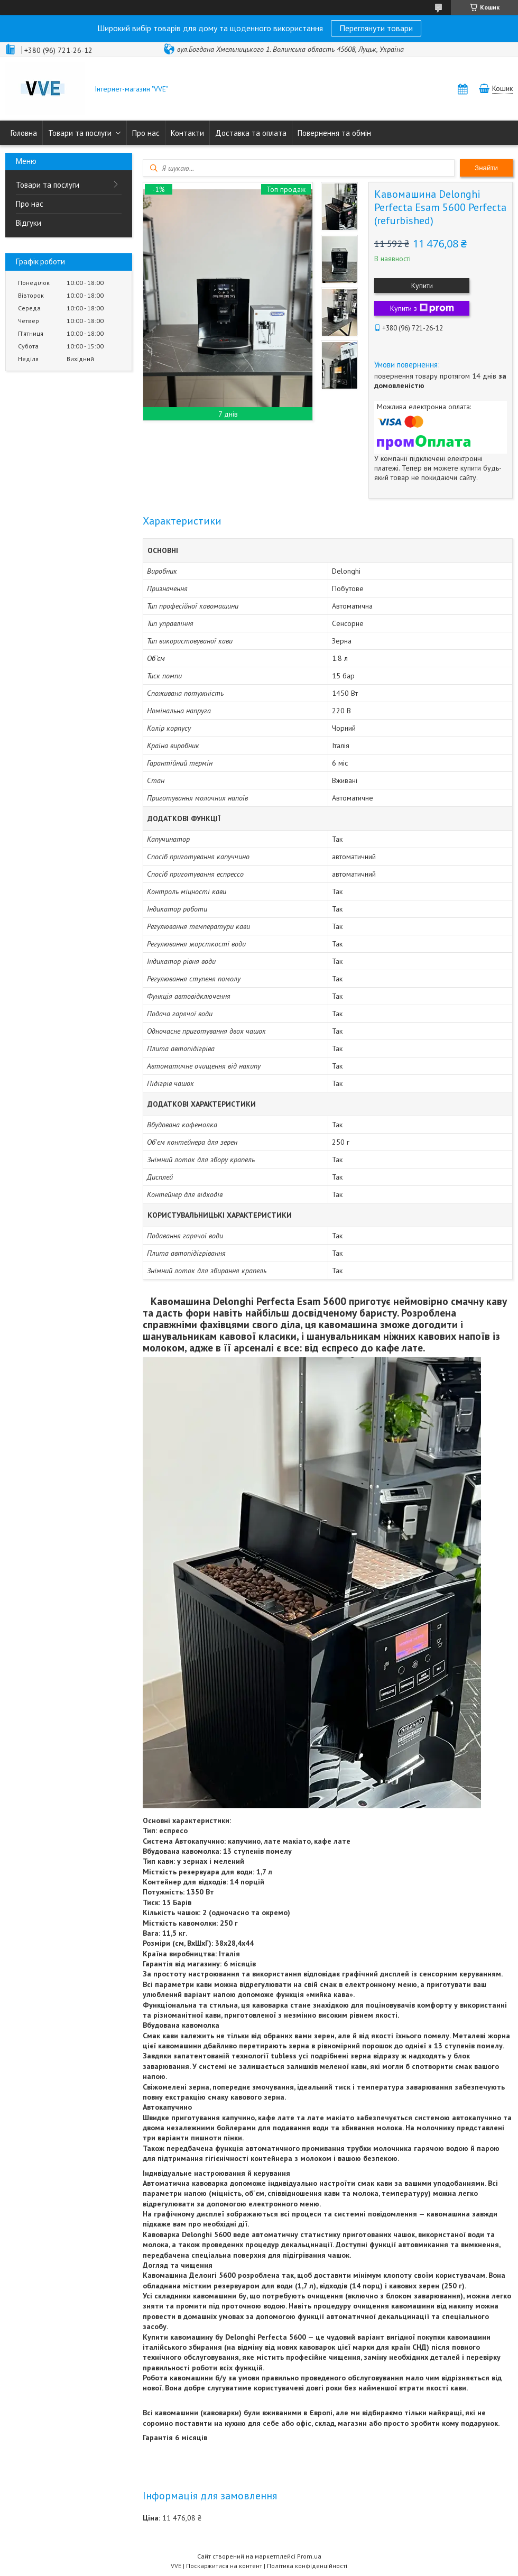  Describe the element at coordinates (146, 133) in the screenshot. I see `Про нас` at that location.